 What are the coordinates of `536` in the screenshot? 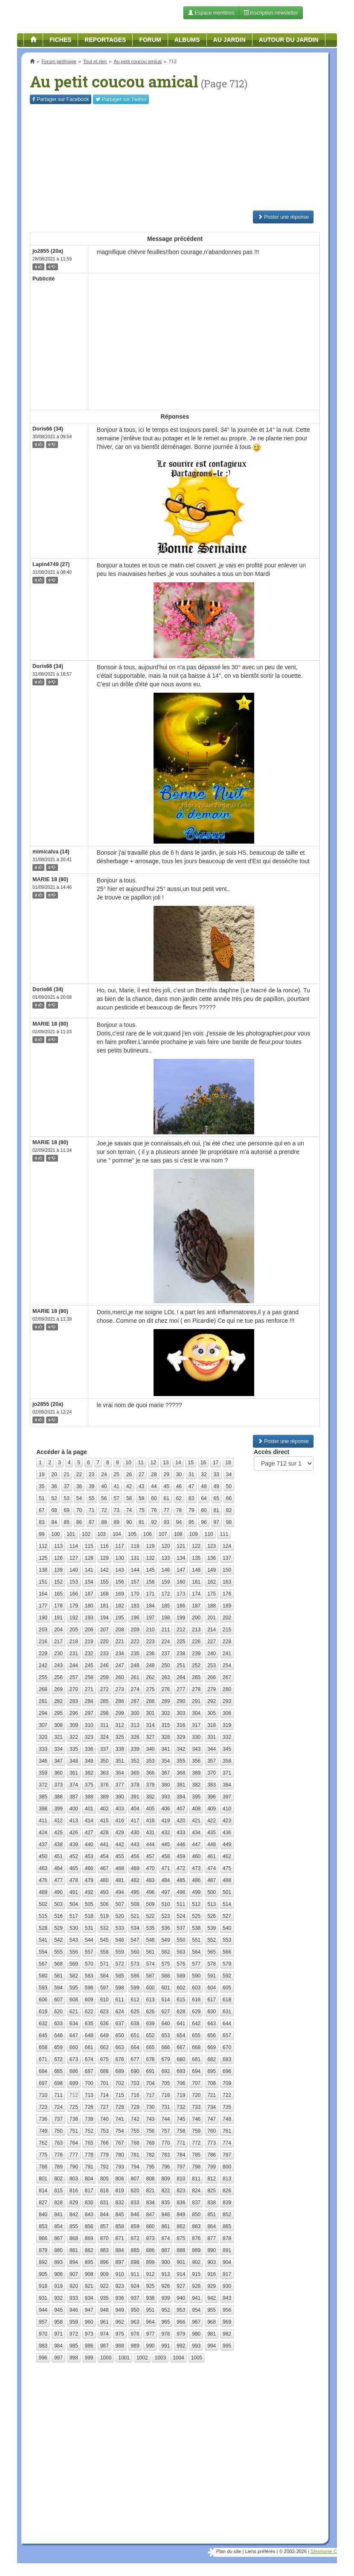 It's located at (165, 1928).